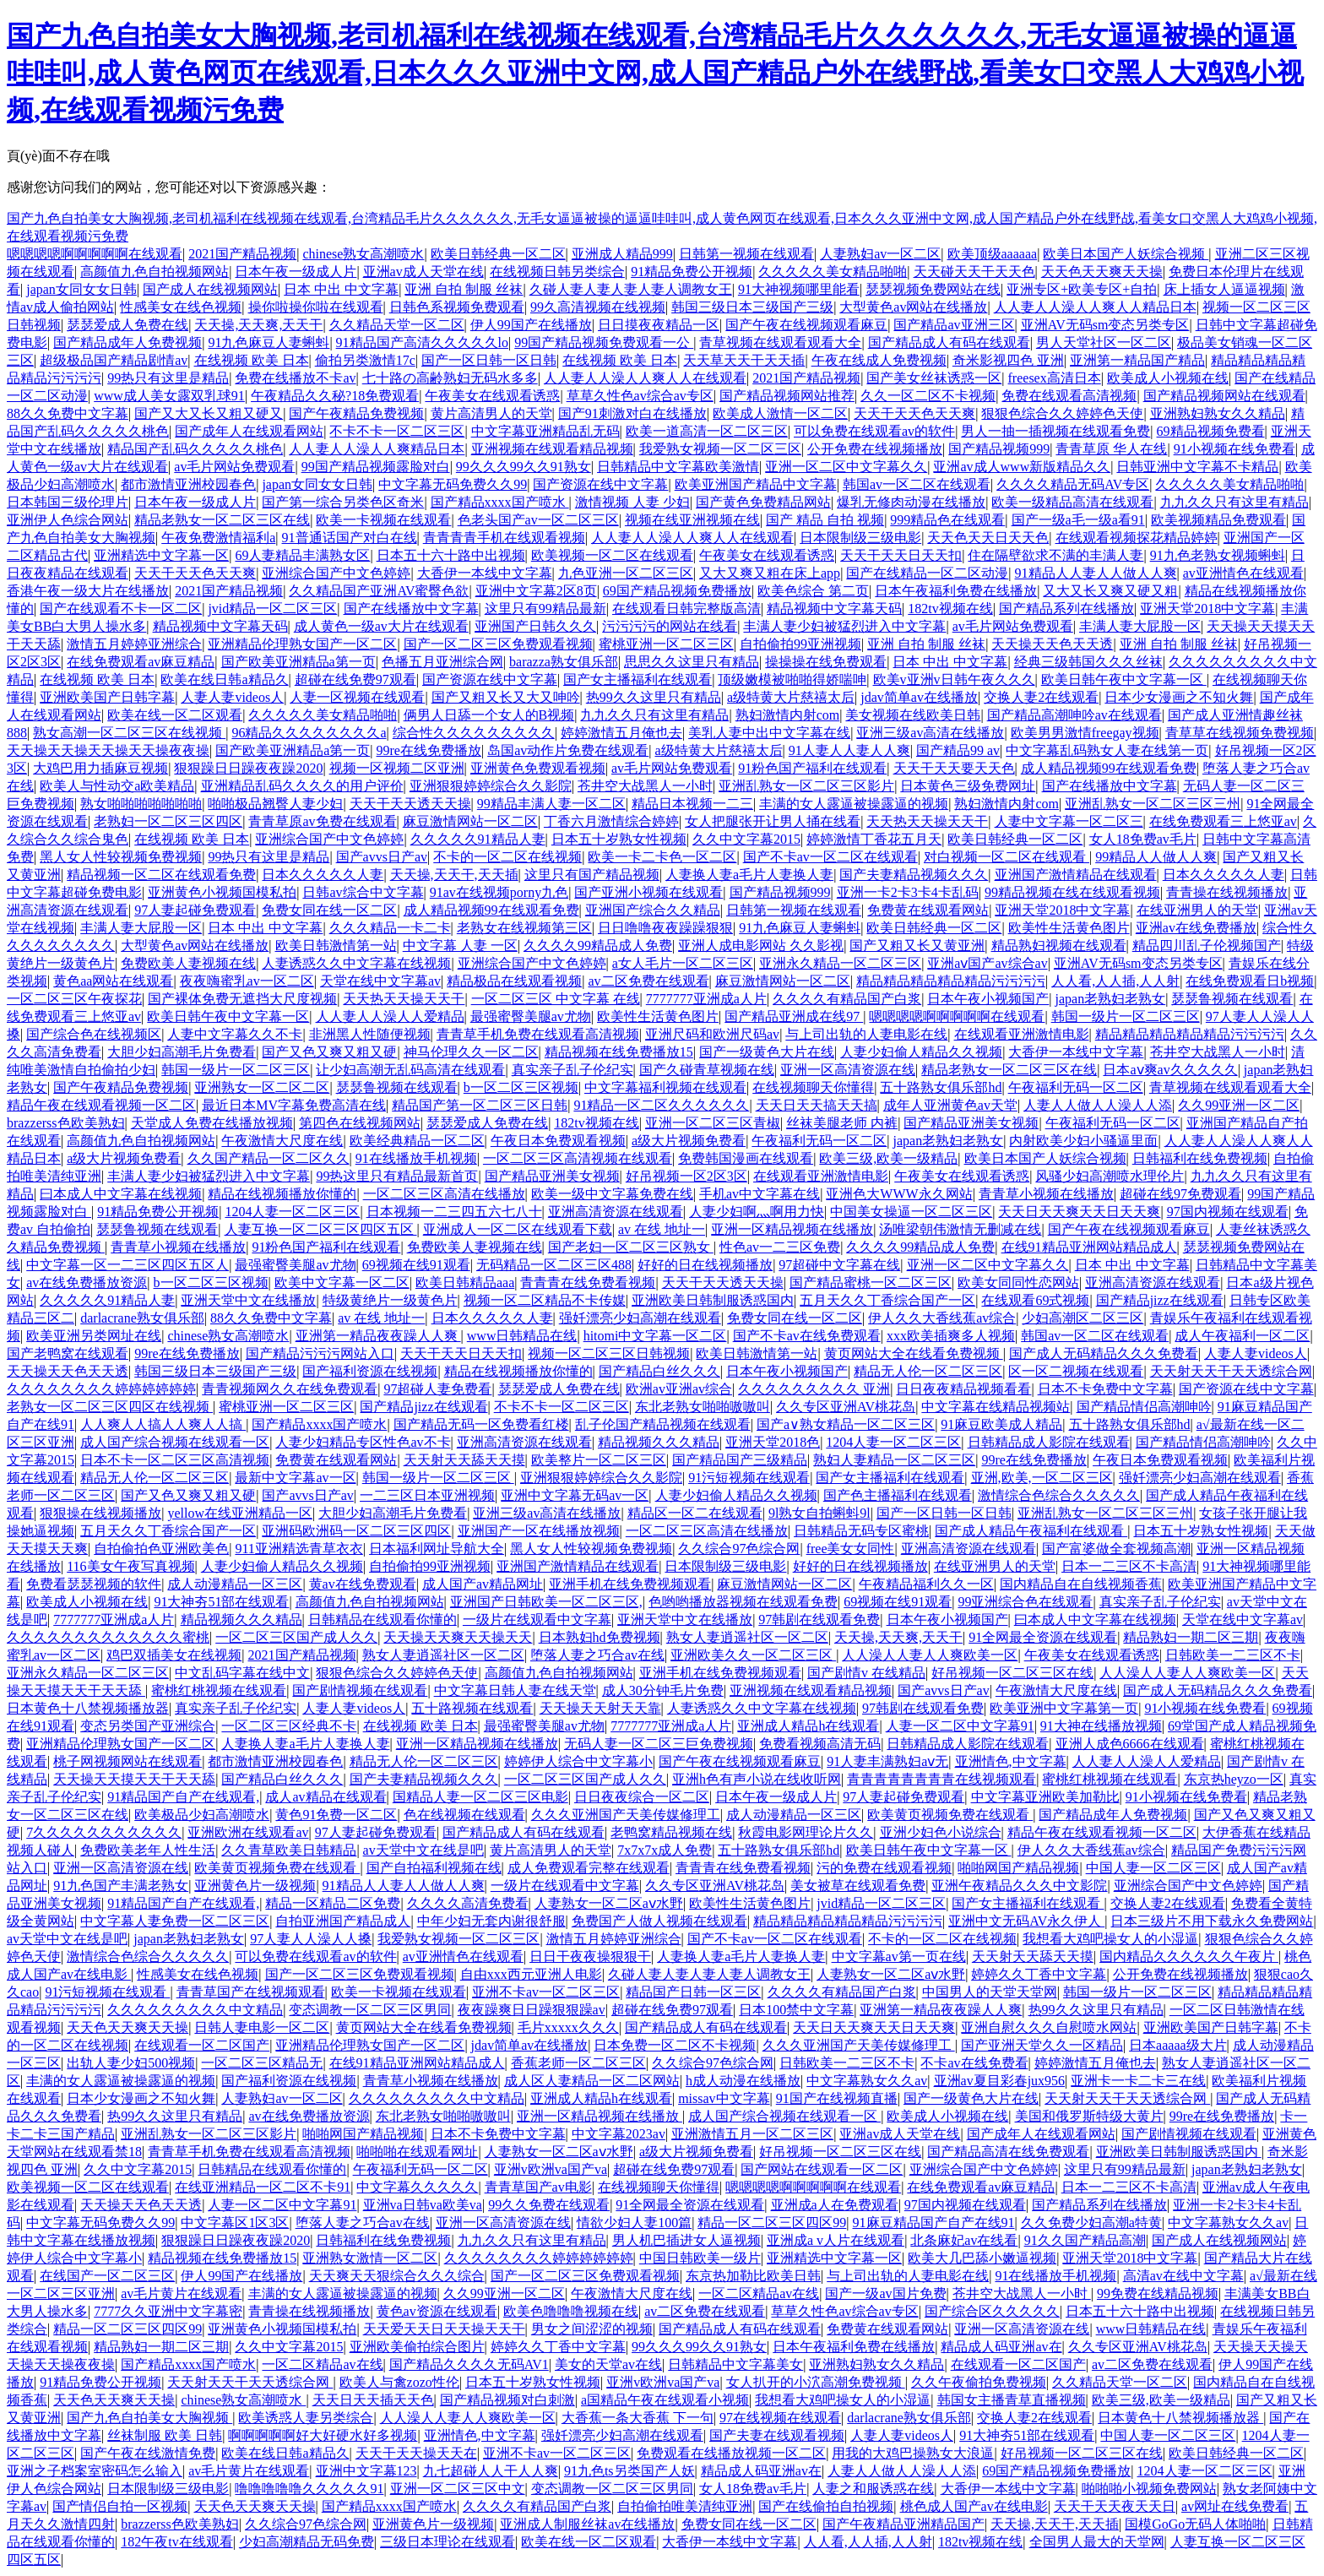 Image resolution: width=1324 pixels, height=2576 pixels. I want to click on 国产精品白丝久久久, so click(659, 1371).